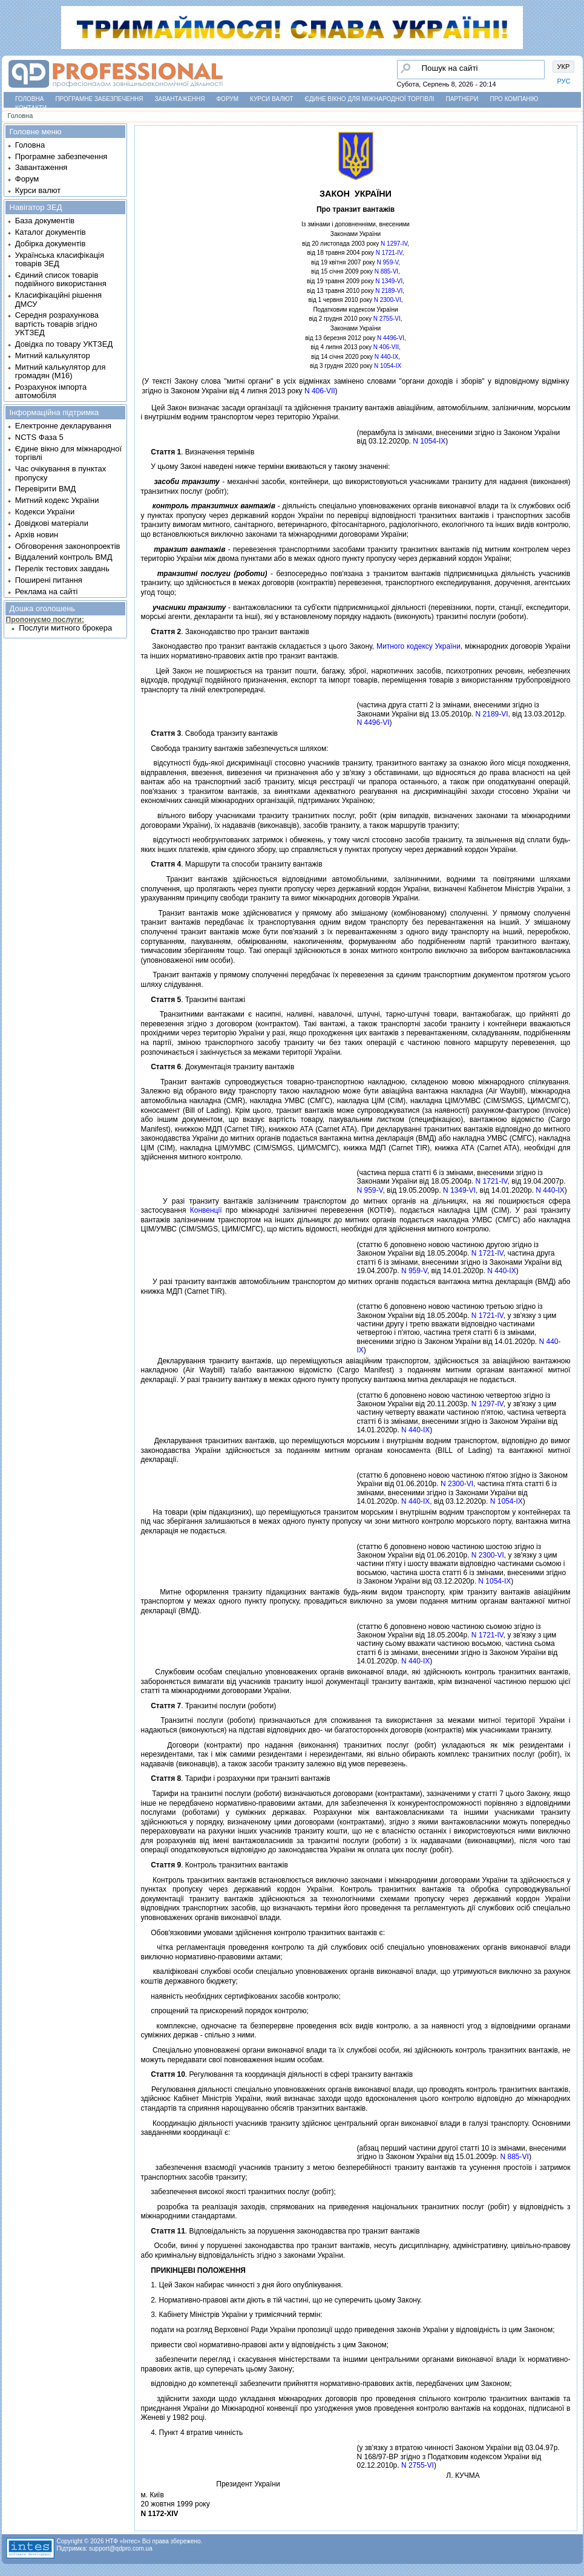 The image size is (584, 2576). I want to click on Головна, so click(29, 99).